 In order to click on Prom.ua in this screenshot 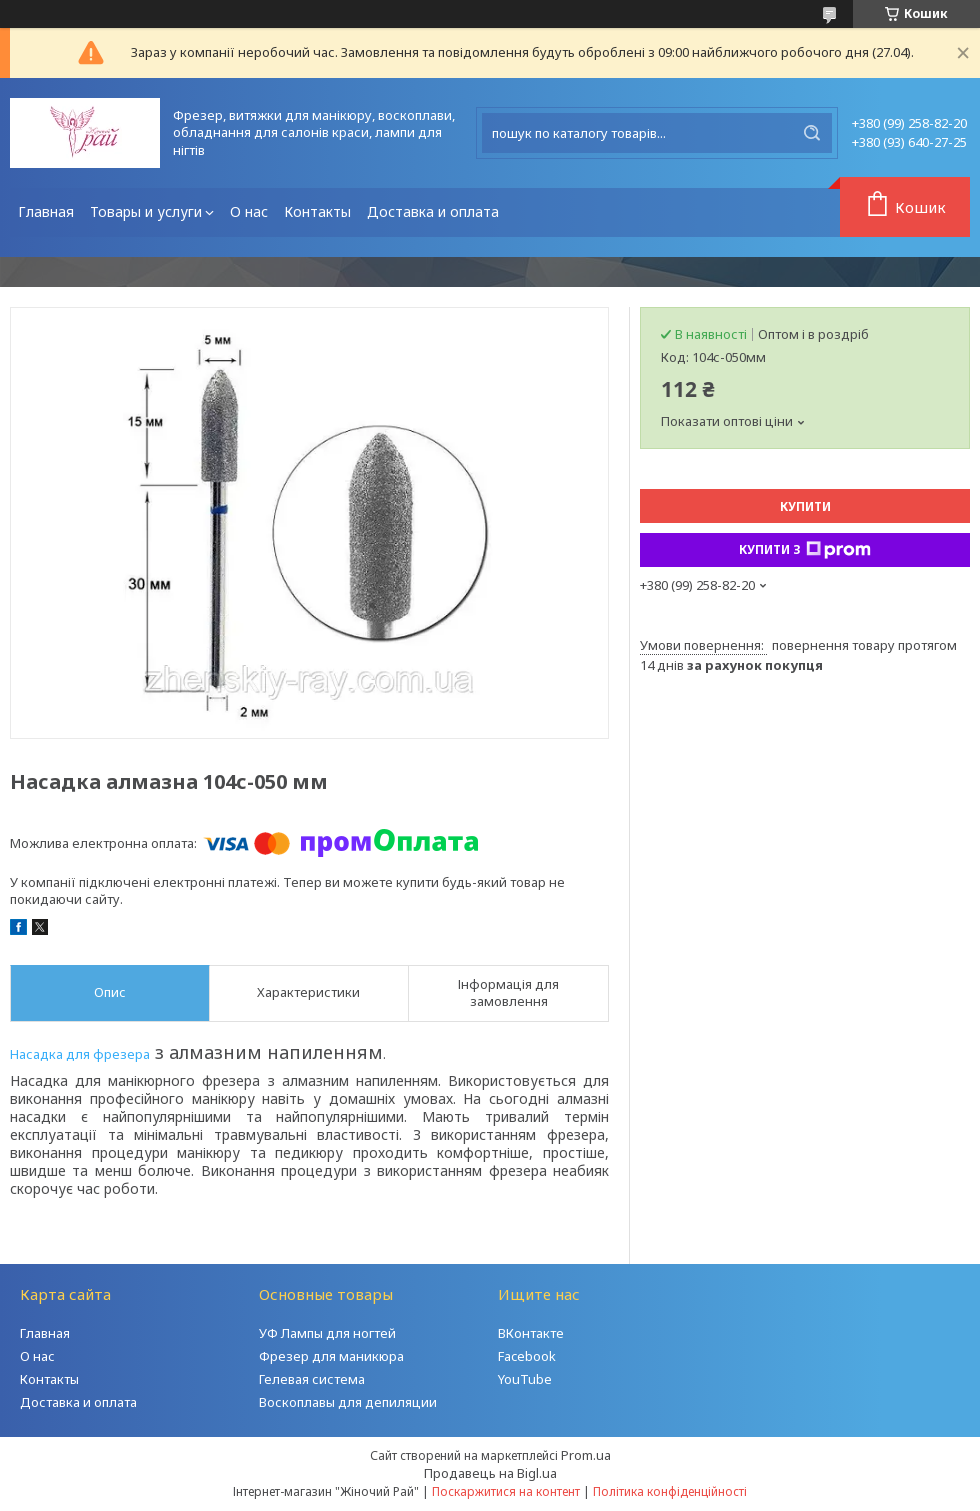, I will do `click(586, 1455)`.